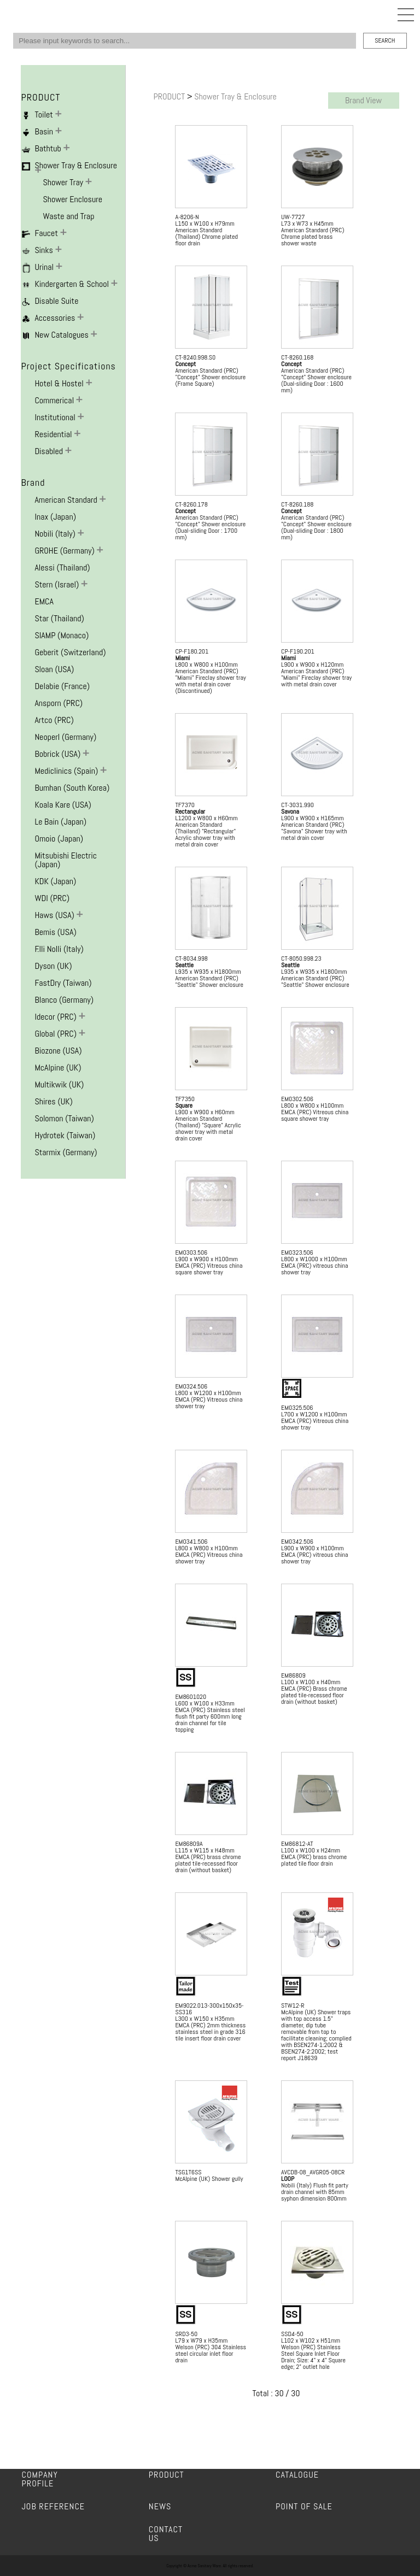 This screenshot has height=2576, width=420. Describe the element at coordinates (71, 787) in the screenshot. I see `Bumhan (South Korea)` at that location.